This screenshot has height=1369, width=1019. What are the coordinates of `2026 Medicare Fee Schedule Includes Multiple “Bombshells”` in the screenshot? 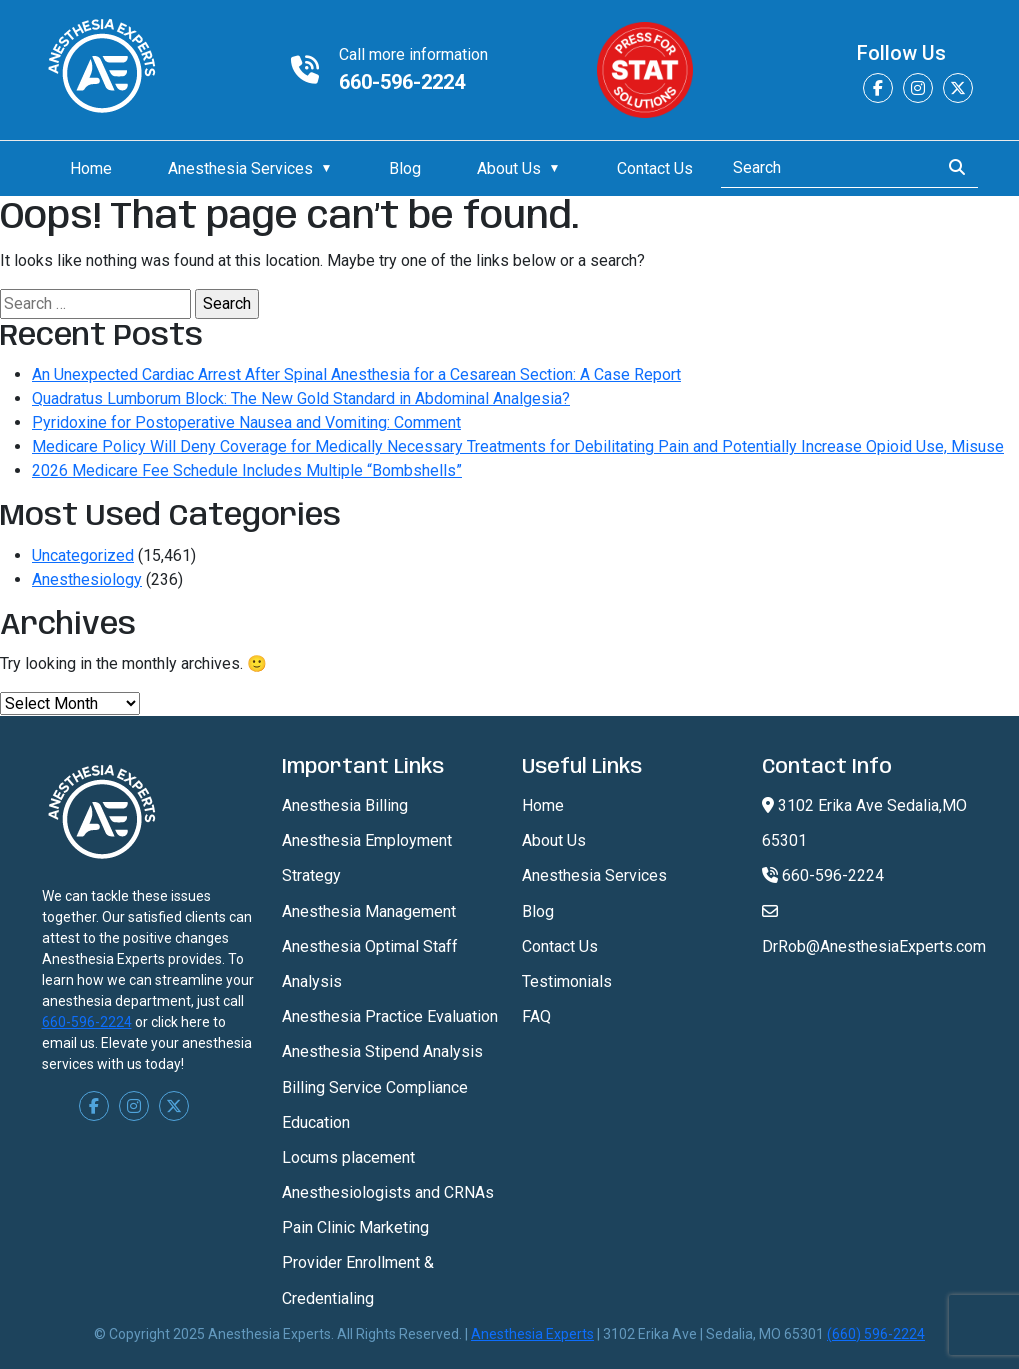 It's located at (247, 470).